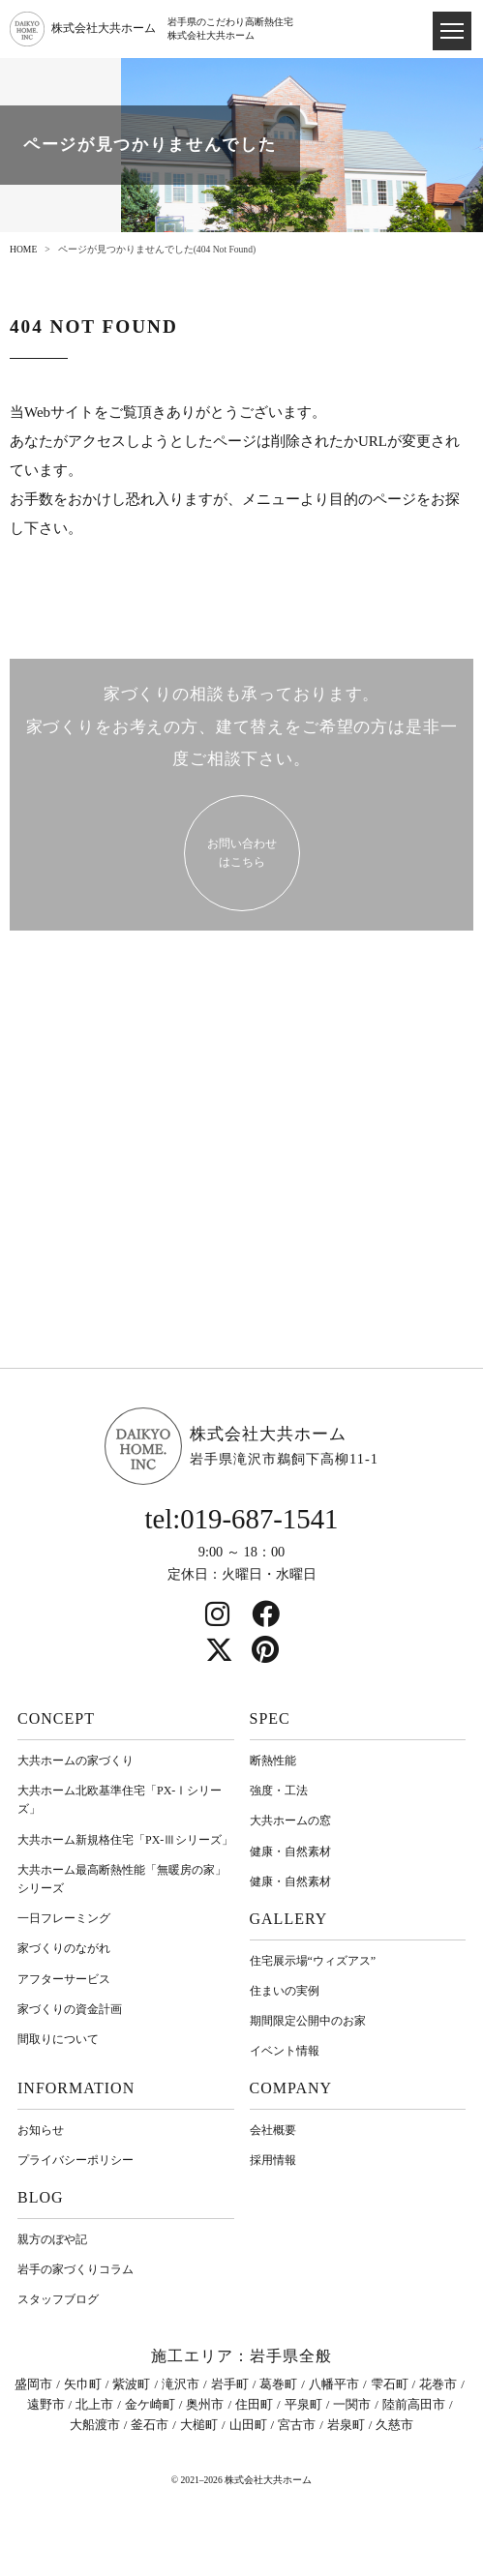  What do you see at coordinates (63, 1948) in the screenshot?
I see `家づくりのながれ` at bounding box center [63, 1948].